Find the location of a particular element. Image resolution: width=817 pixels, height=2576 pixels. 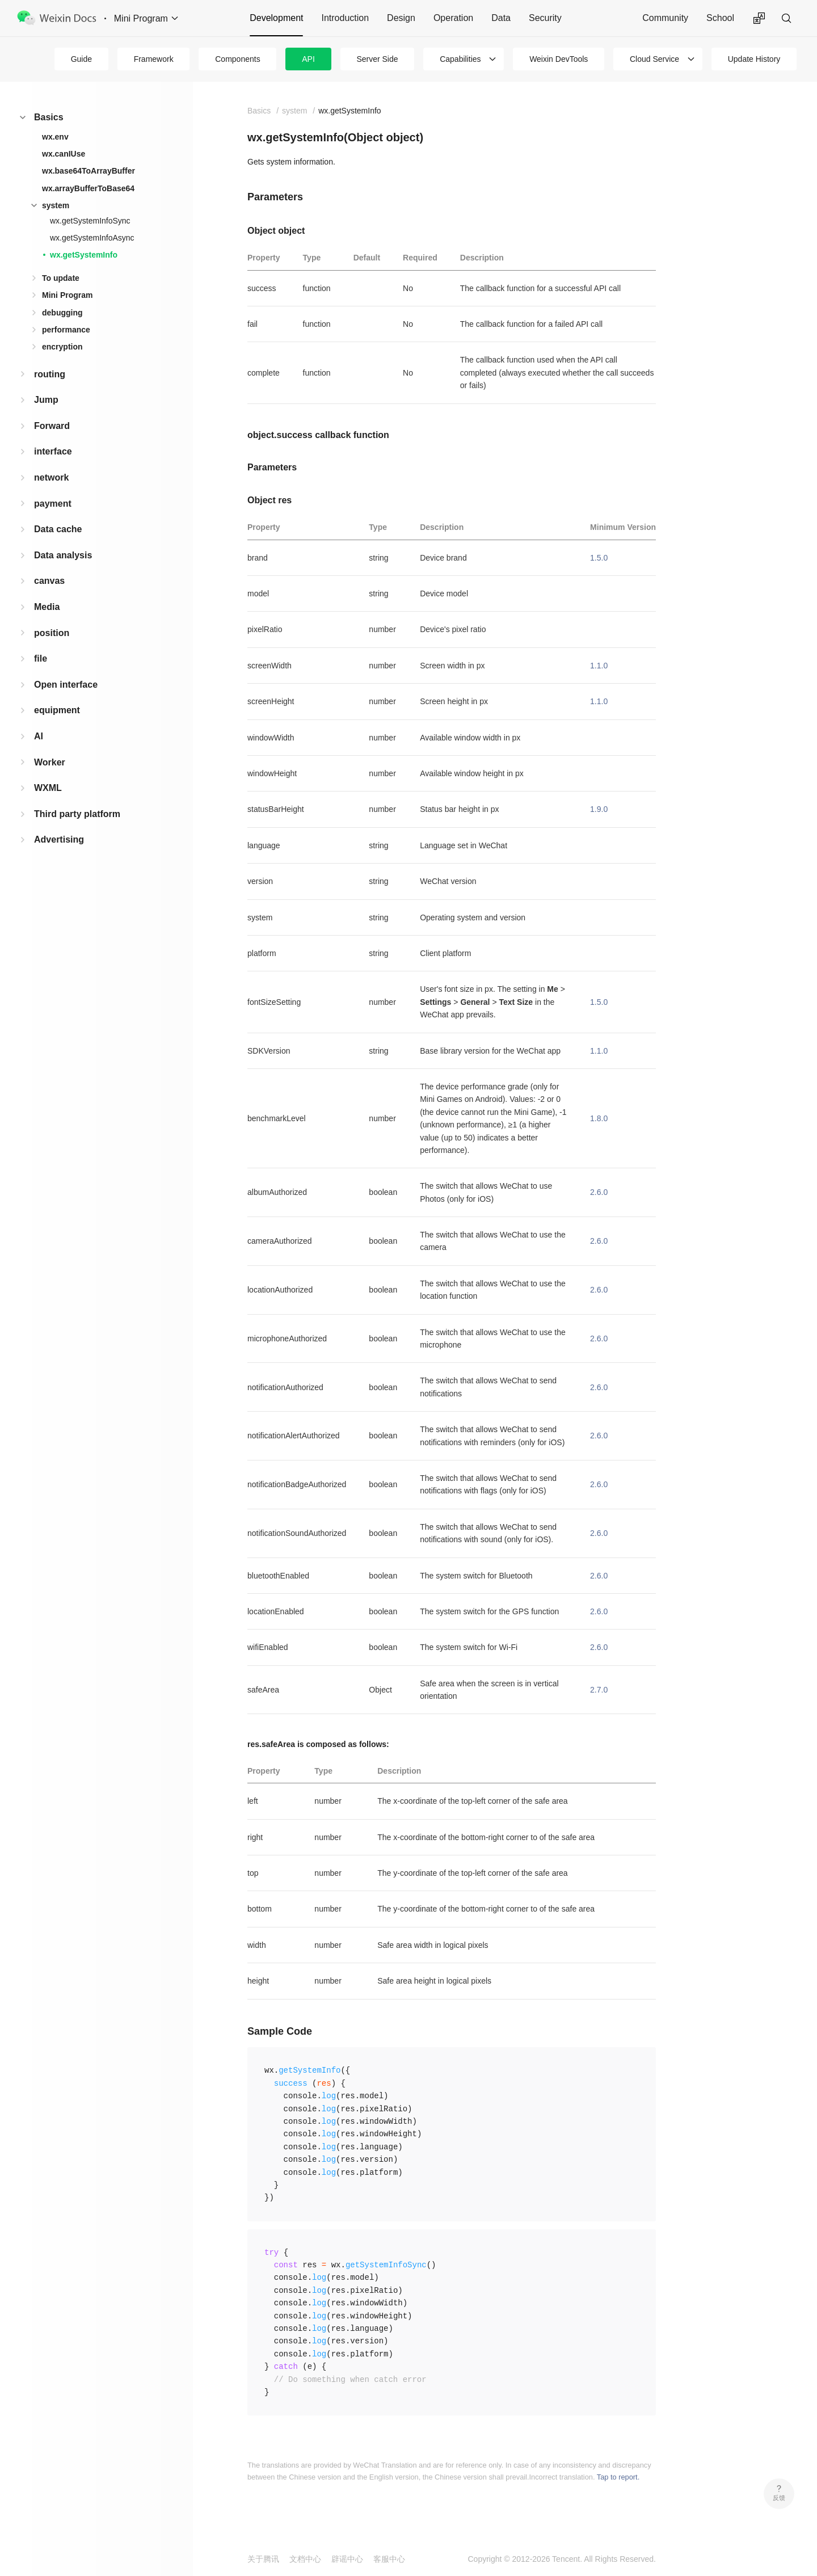

wx.getSystemInfoSync is located at coordinates (90, 220).